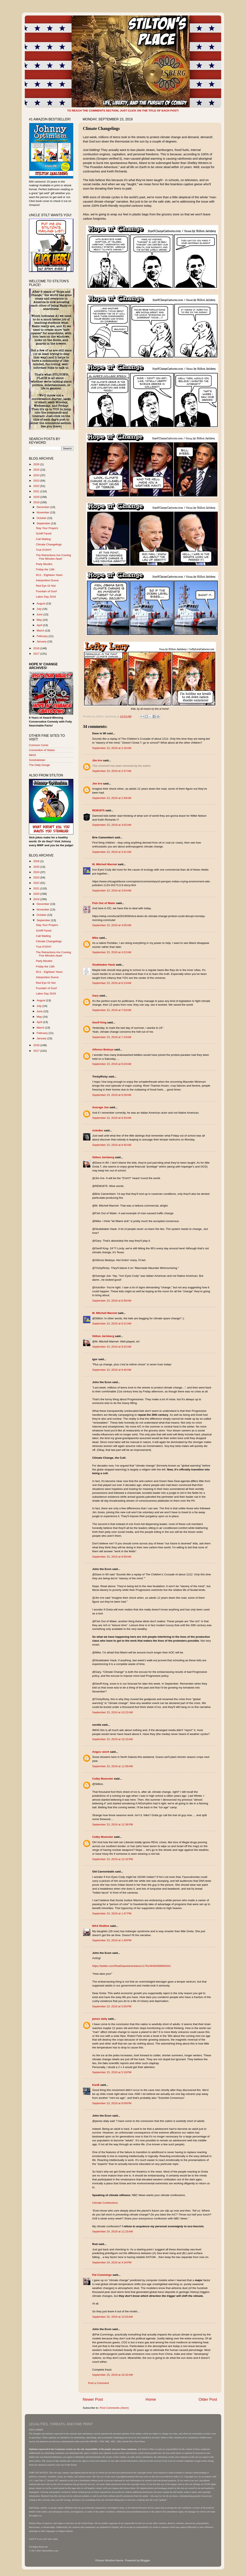  Describe the element at coordinates (41, 630) in the screenshot. I see `March` at that location.